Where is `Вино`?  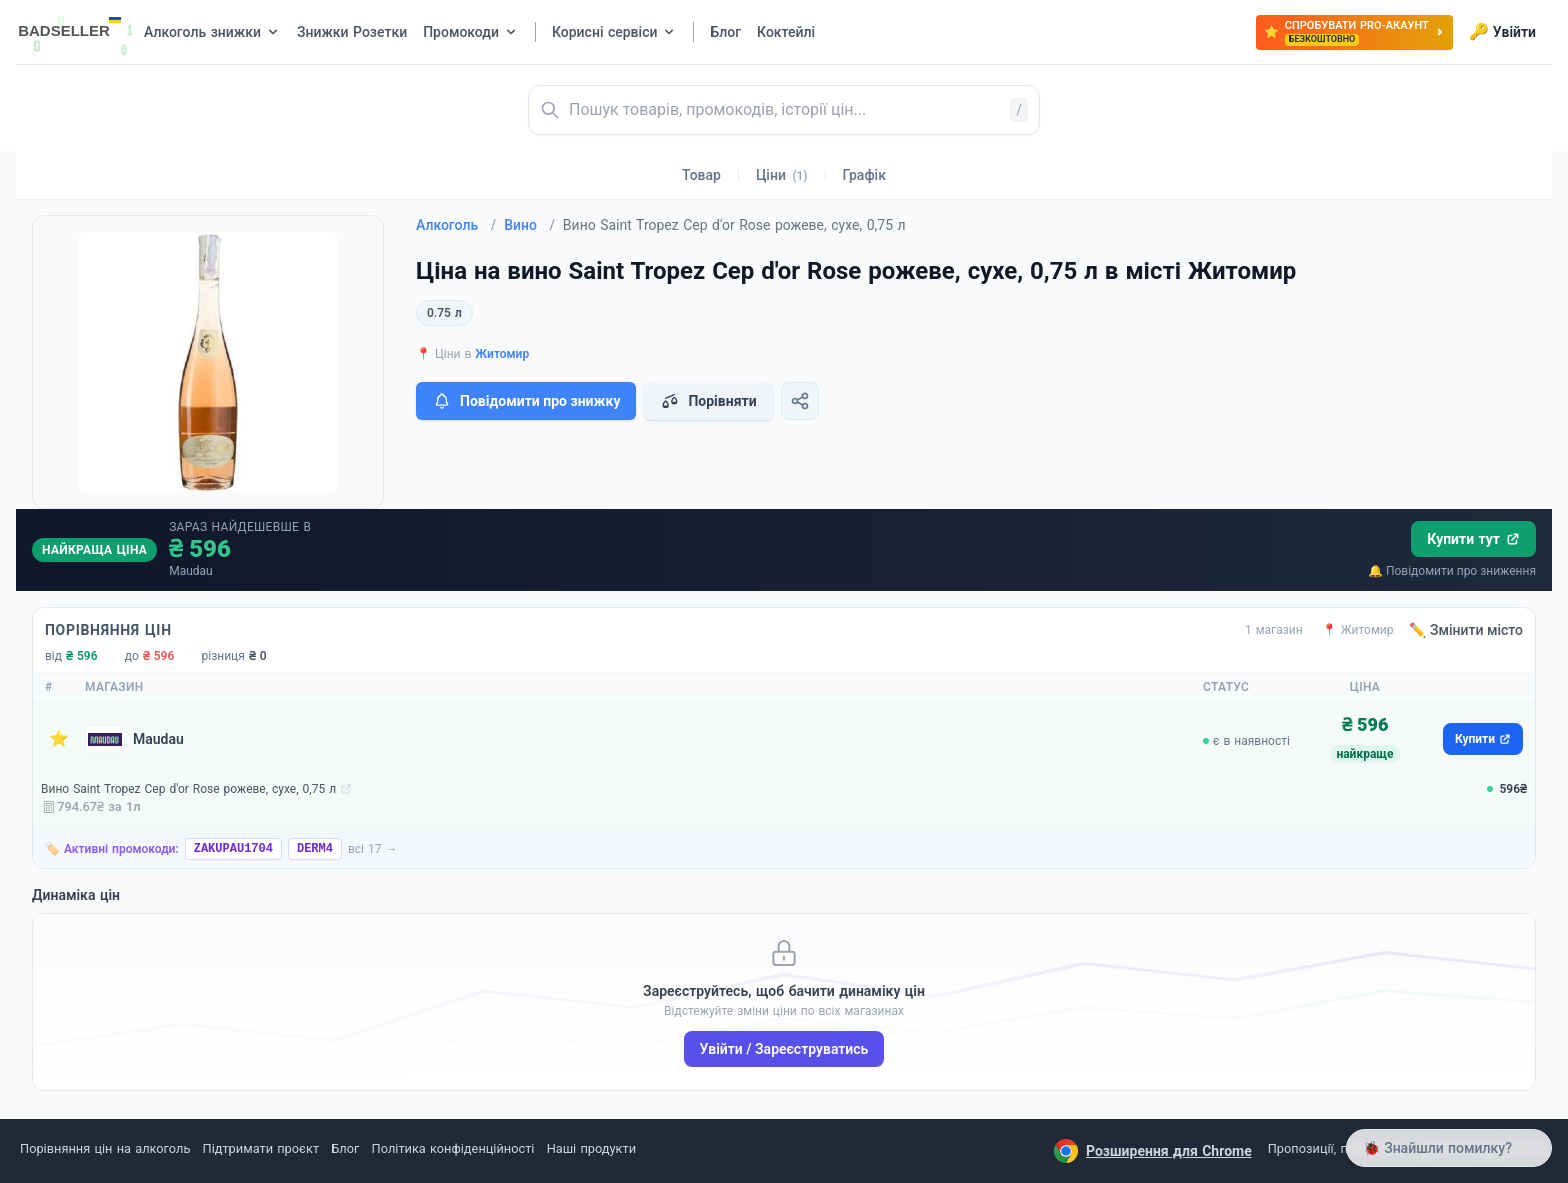
Вино is located at coordinates (529, 225).